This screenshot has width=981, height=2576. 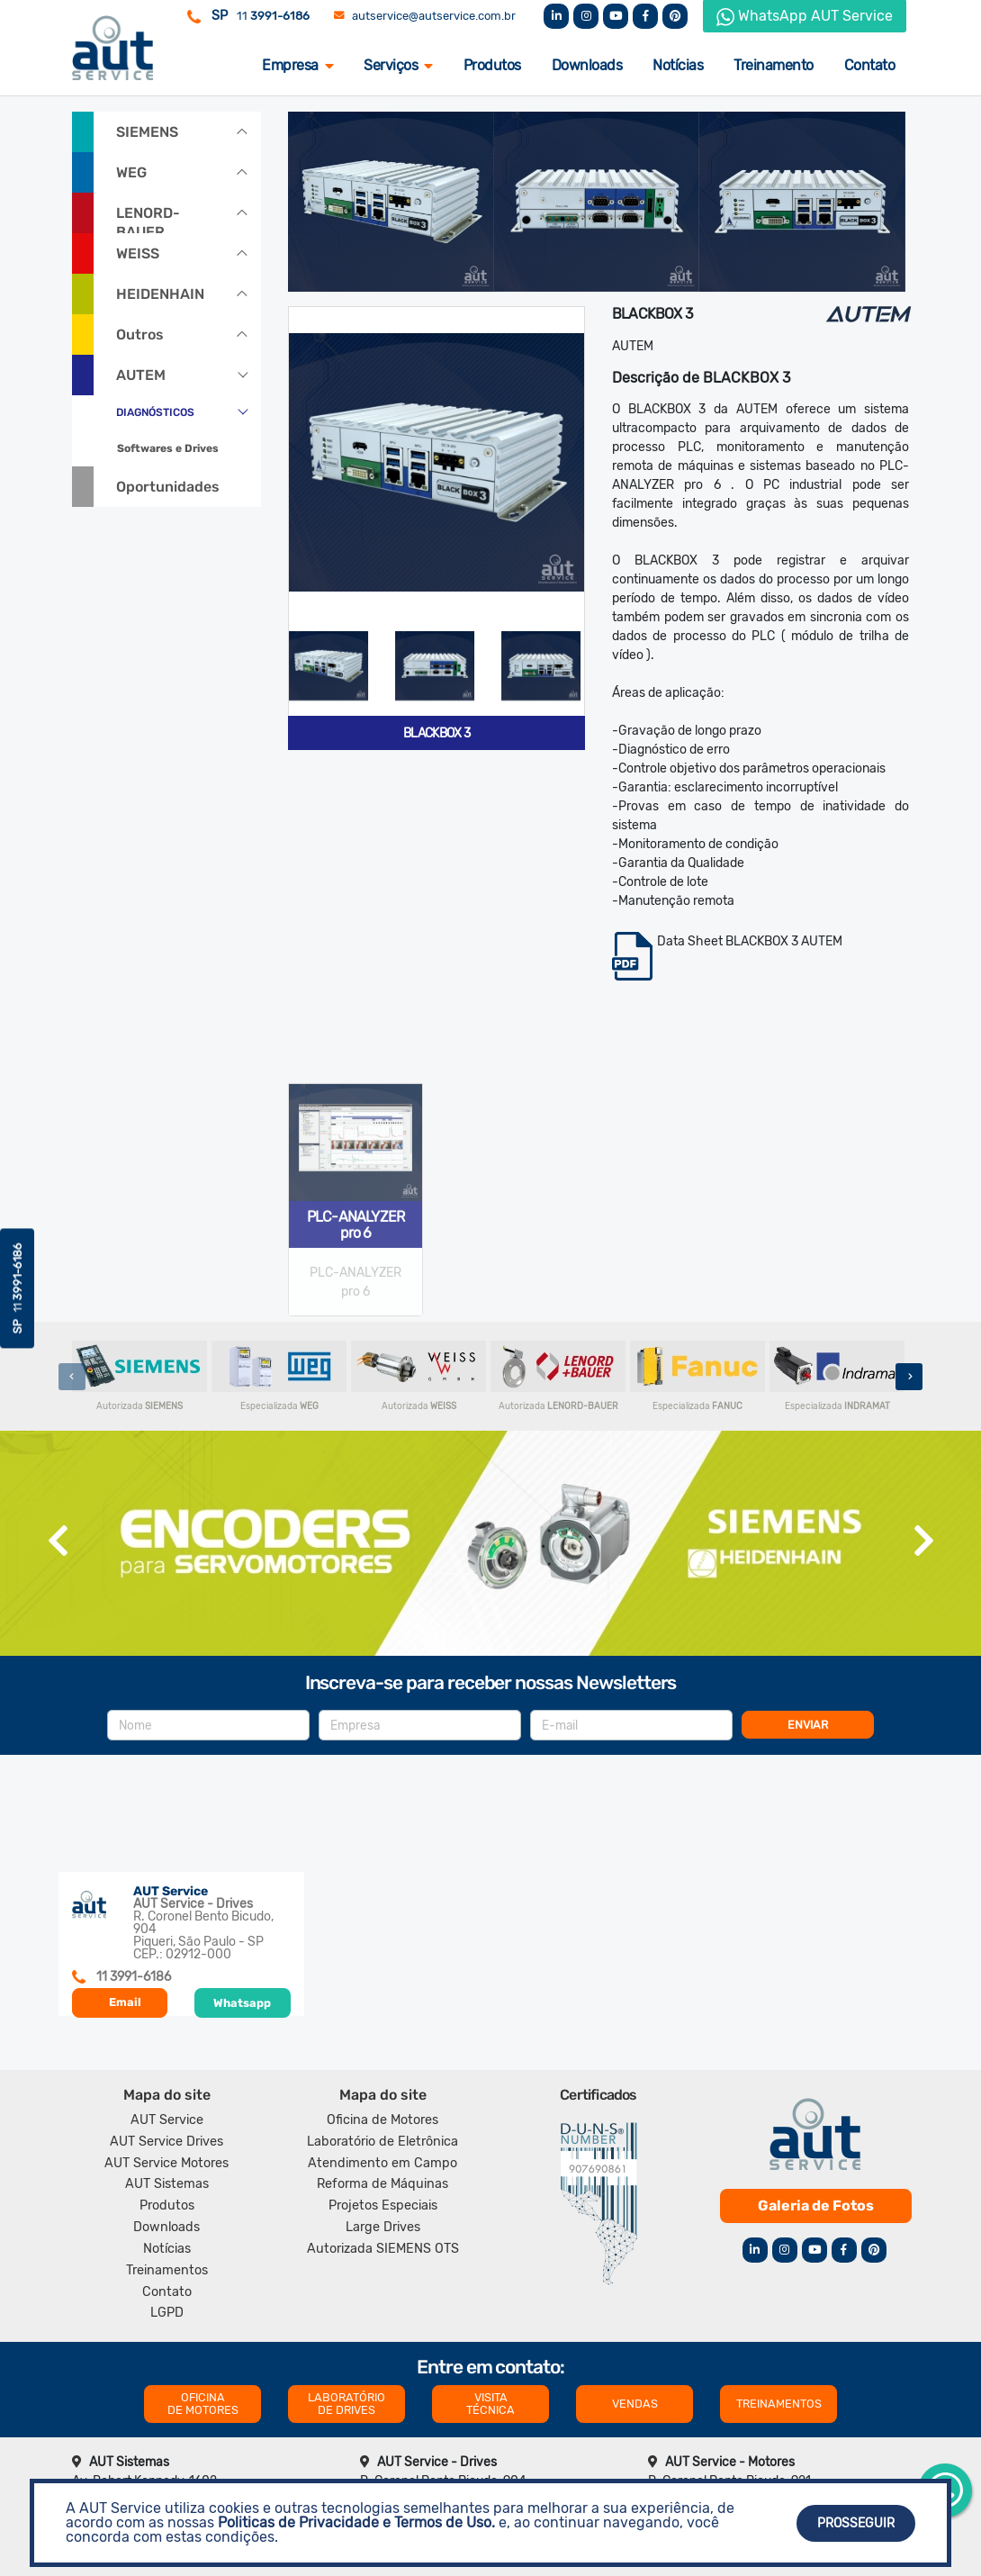 What do you see at coordinates (635, 2403) in the screenshot?
I see `VENDAS` at bounding box center [635, 2403].